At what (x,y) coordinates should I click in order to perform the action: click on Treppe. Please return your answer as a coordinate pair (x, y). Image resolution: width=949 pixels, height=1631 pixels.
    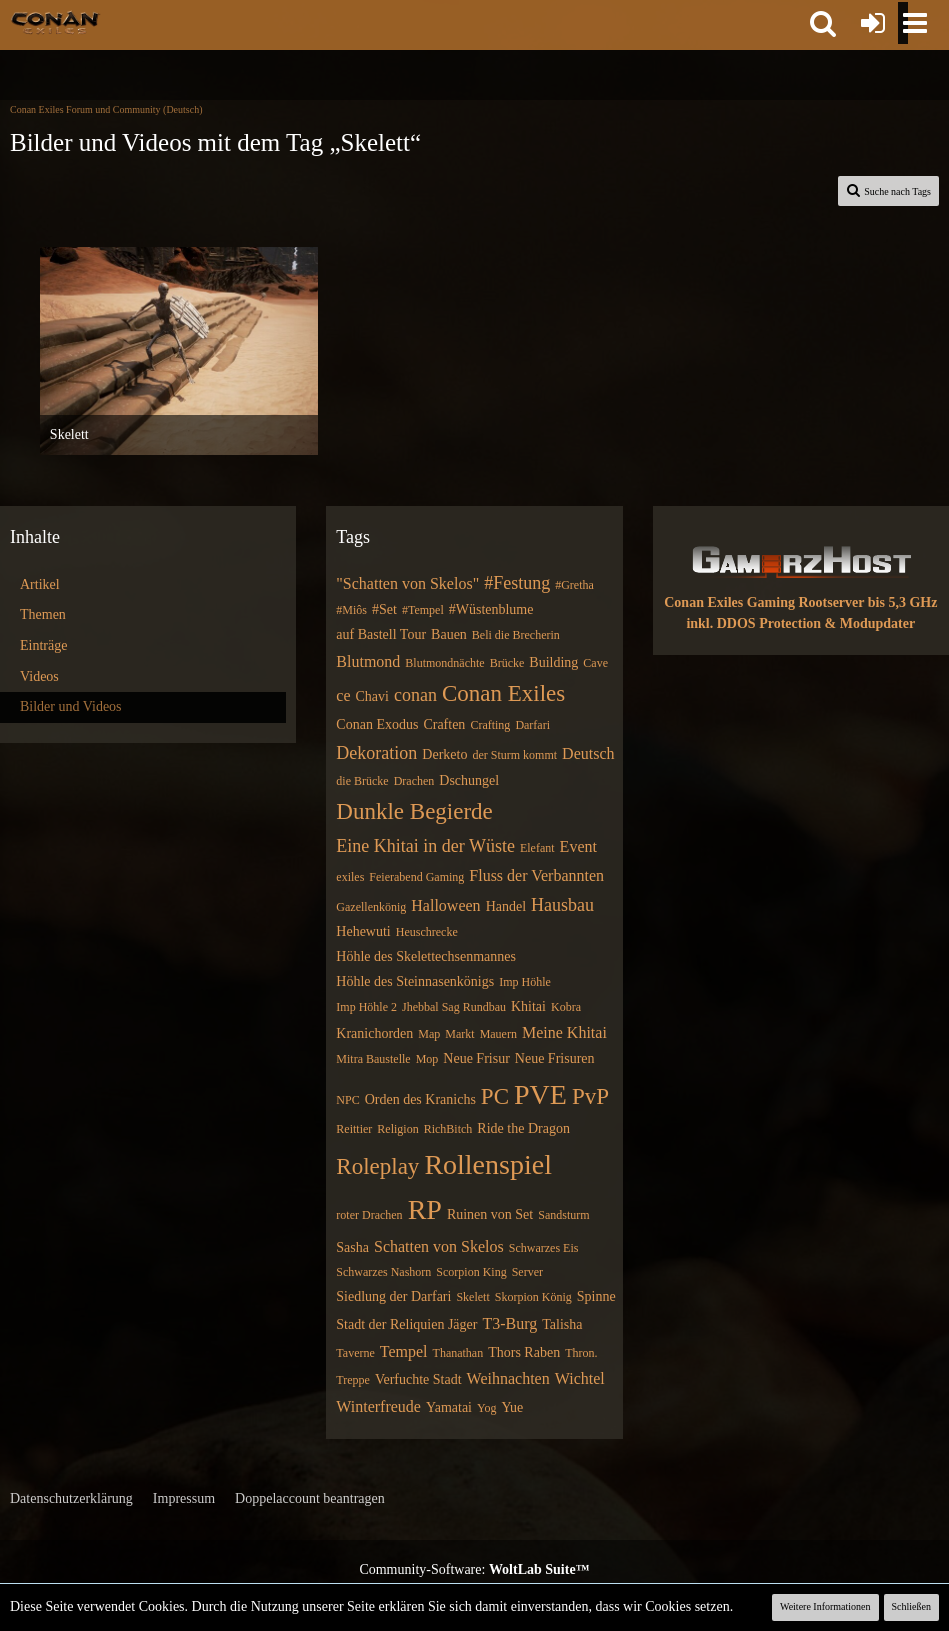
    Looking at the image, I should click on (353, 1380).